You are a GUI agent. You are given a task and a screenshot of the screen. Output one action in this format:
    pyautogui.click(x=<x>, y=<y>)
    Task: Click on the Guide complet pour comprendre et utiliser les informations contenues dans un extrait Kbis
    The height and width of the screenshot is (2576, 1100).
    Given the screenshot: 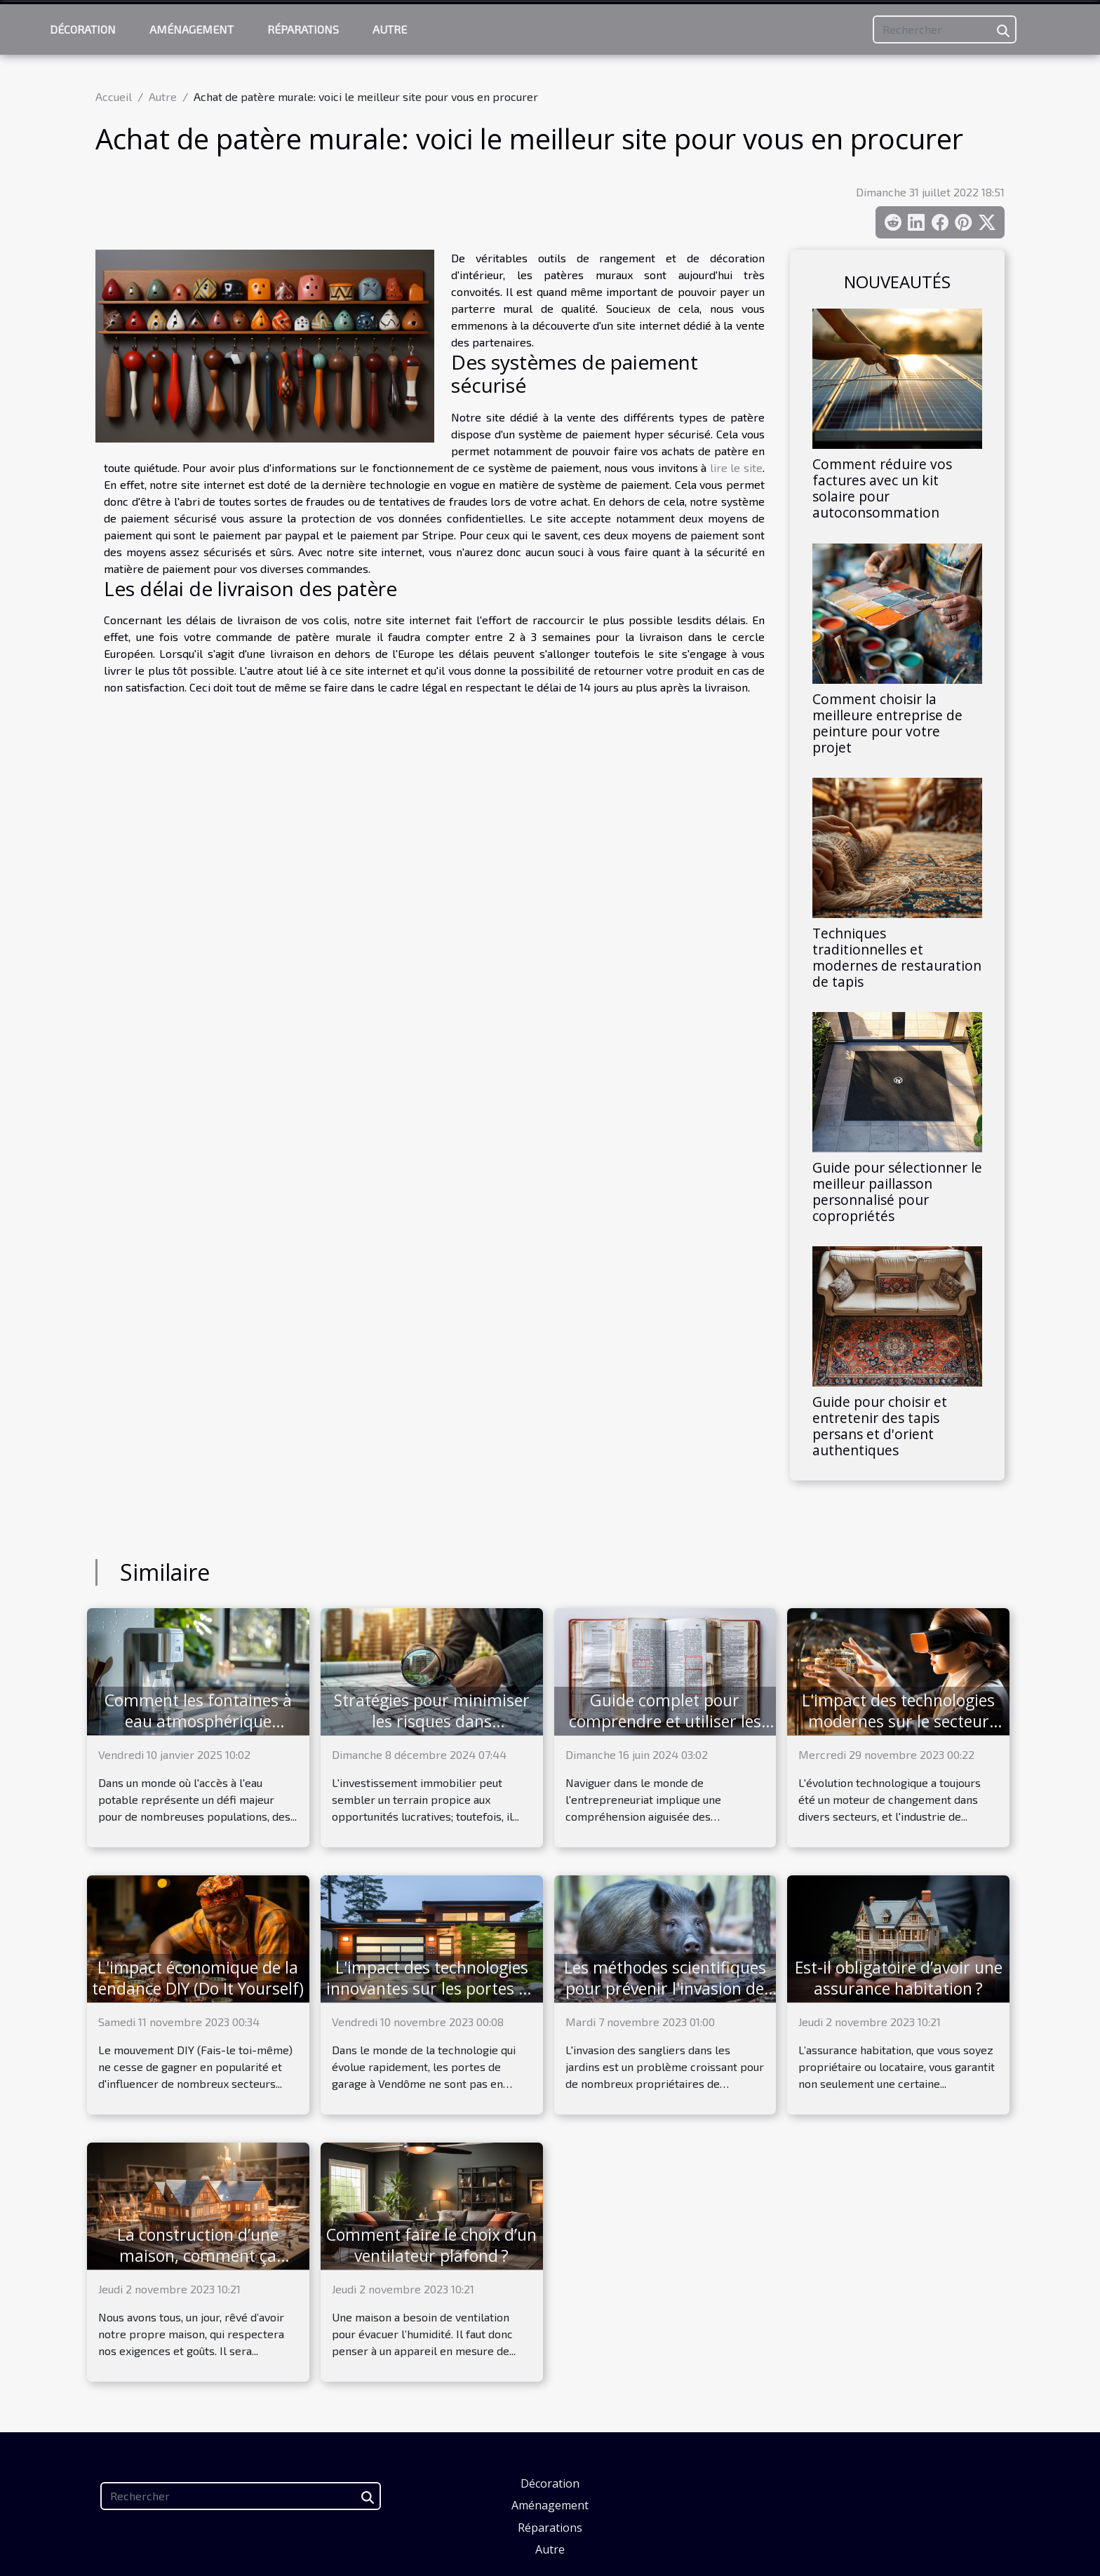 What is the action you would take?
    pyautogui.click(x=665, y=1731)
    